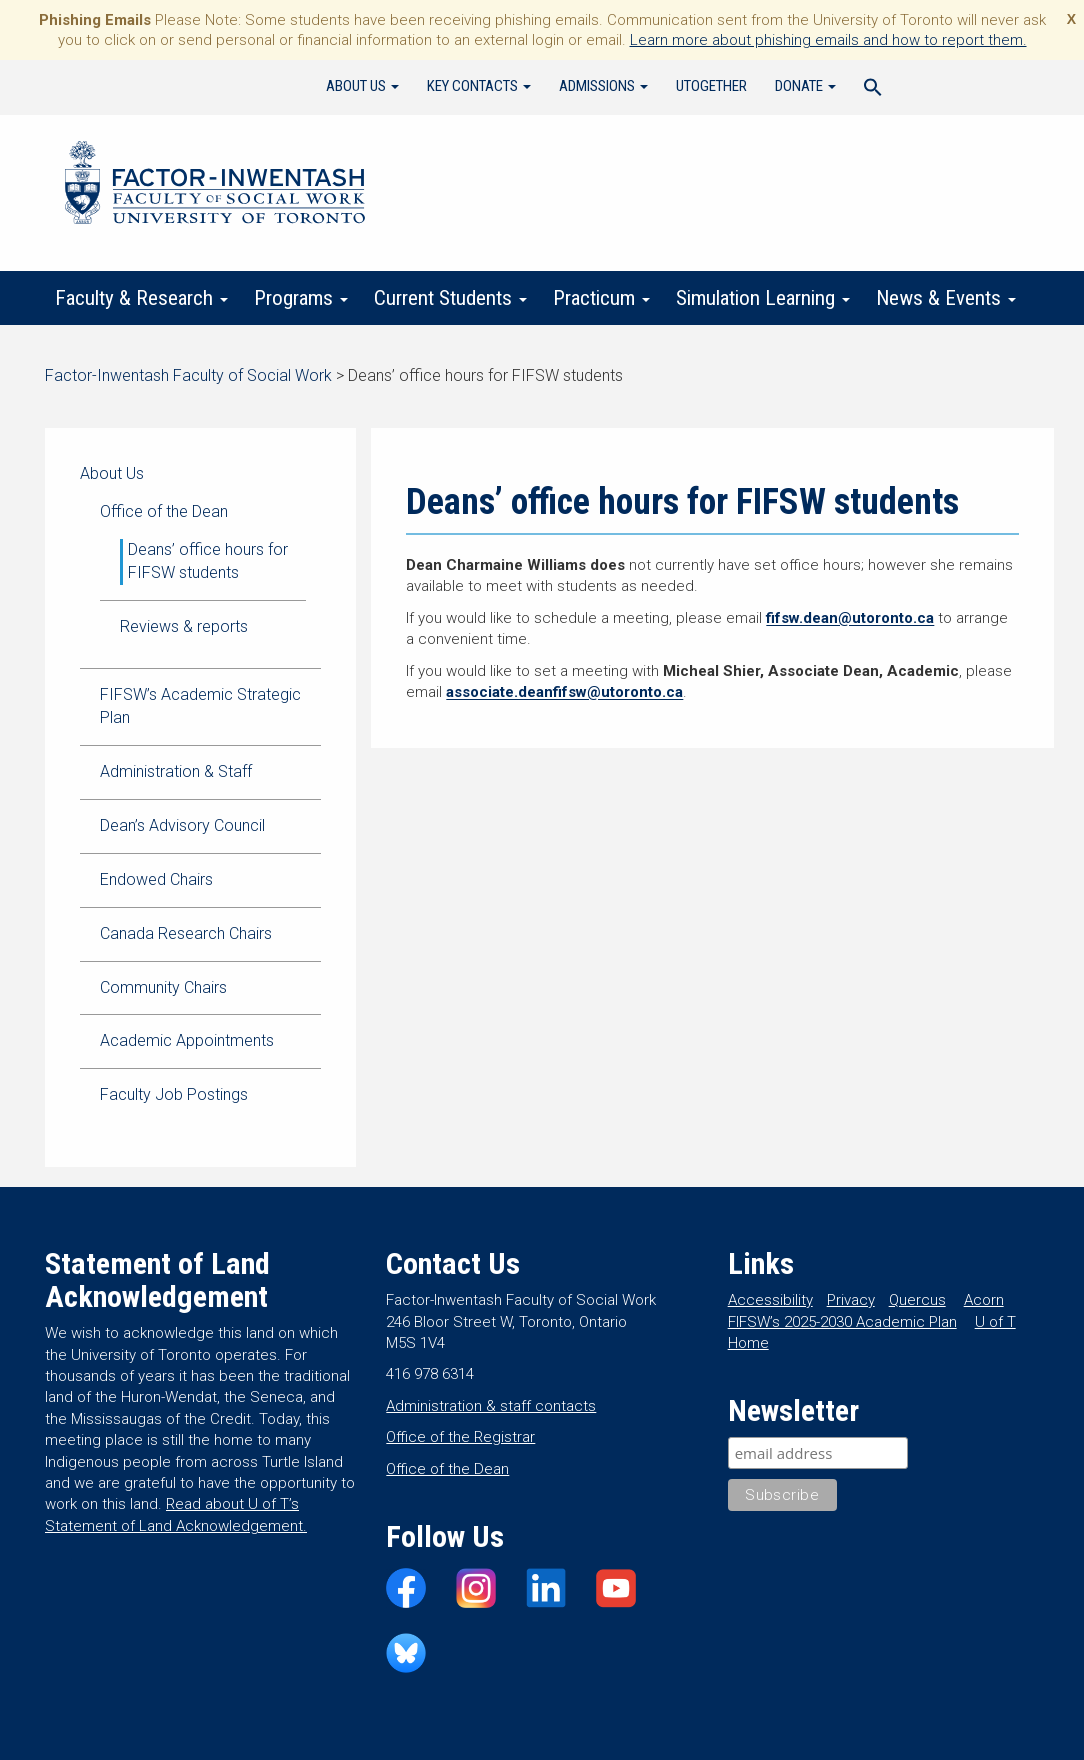 The height and width of the screenshot is (1760, 1084). Describe the element at coordinates (200, 706) in the screenshot. I see `FIFSW’s Academic Strategic Plan` at that location.